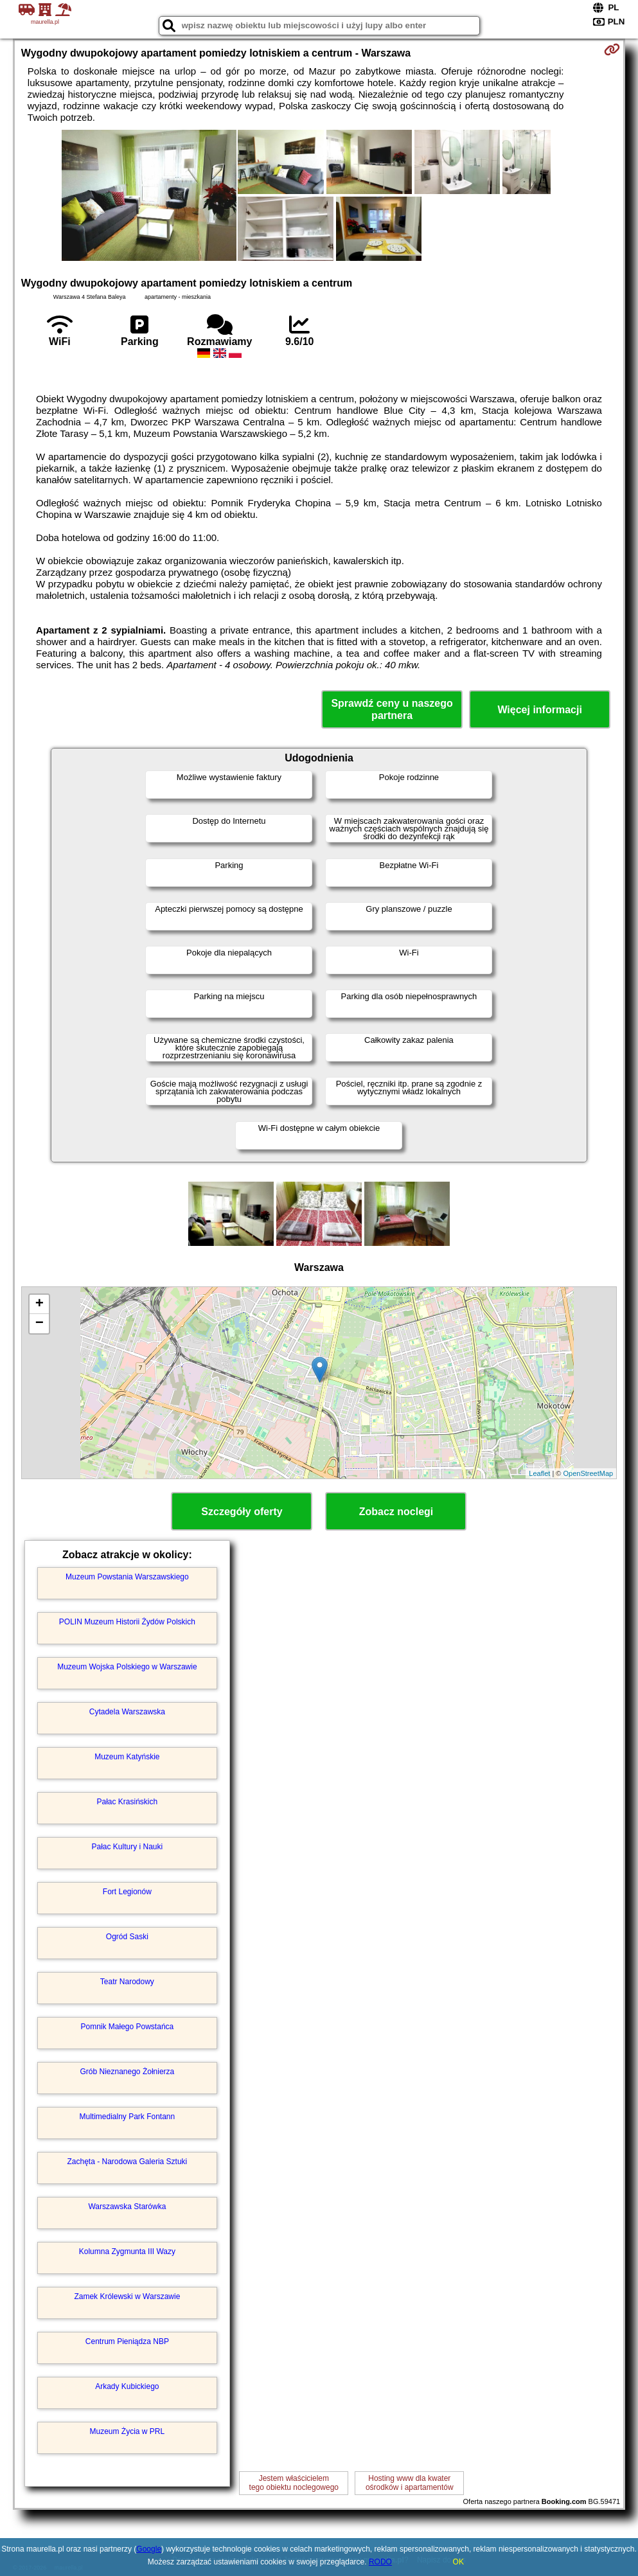  What do you see at coordinates (148, 2549) in the screenshot?
I see `Google` at bounding box center [148, 2549].